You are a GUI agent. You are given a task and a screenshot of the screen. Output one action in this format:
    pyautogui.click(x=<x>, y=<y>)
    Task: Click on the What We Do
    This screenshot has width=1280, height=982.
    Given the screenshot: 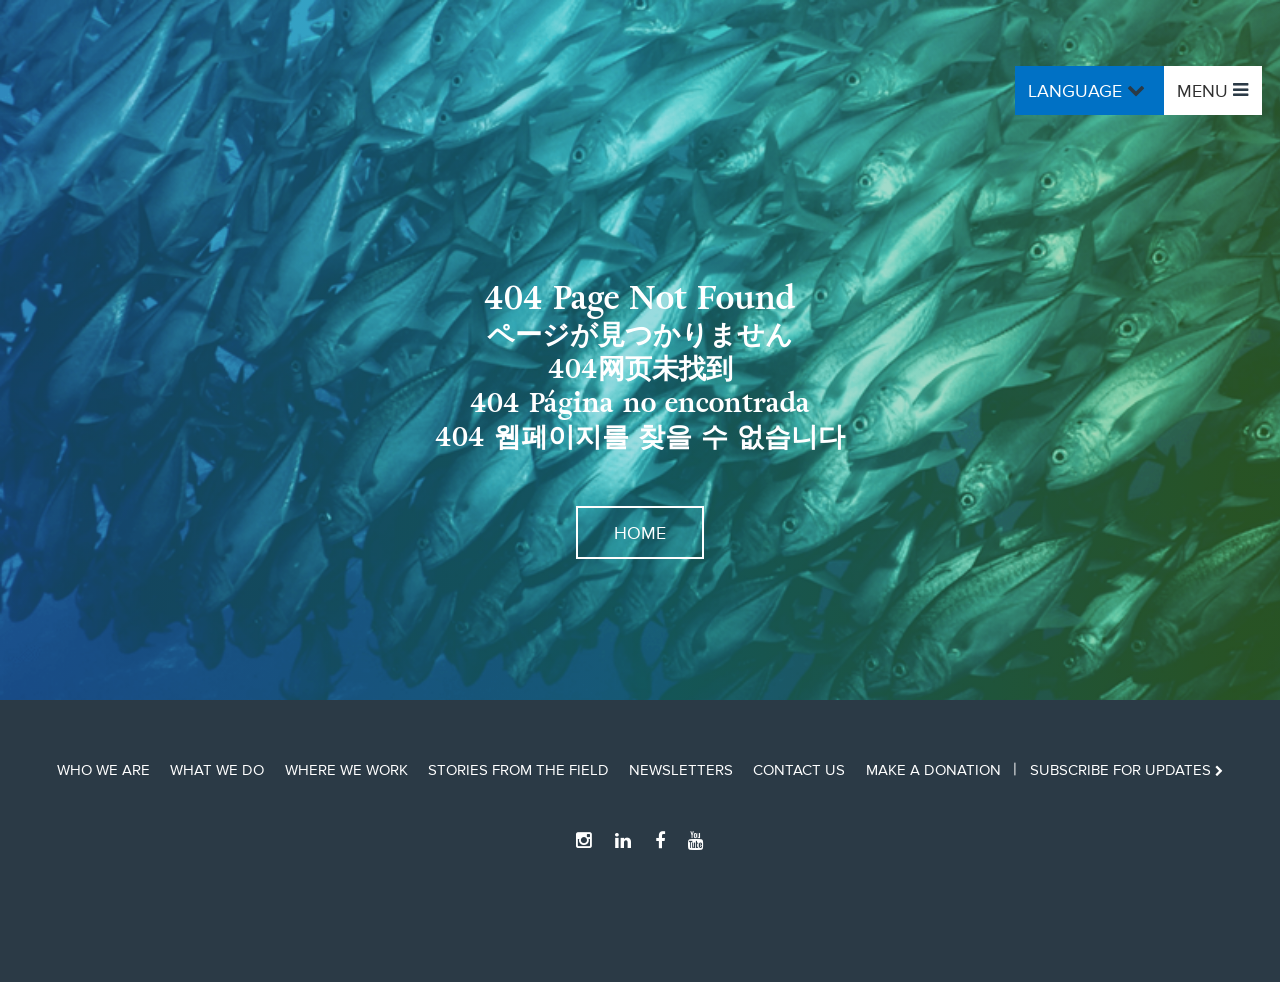 What is the action you would take?
    pyautogui.click(x=217, y=770)
    